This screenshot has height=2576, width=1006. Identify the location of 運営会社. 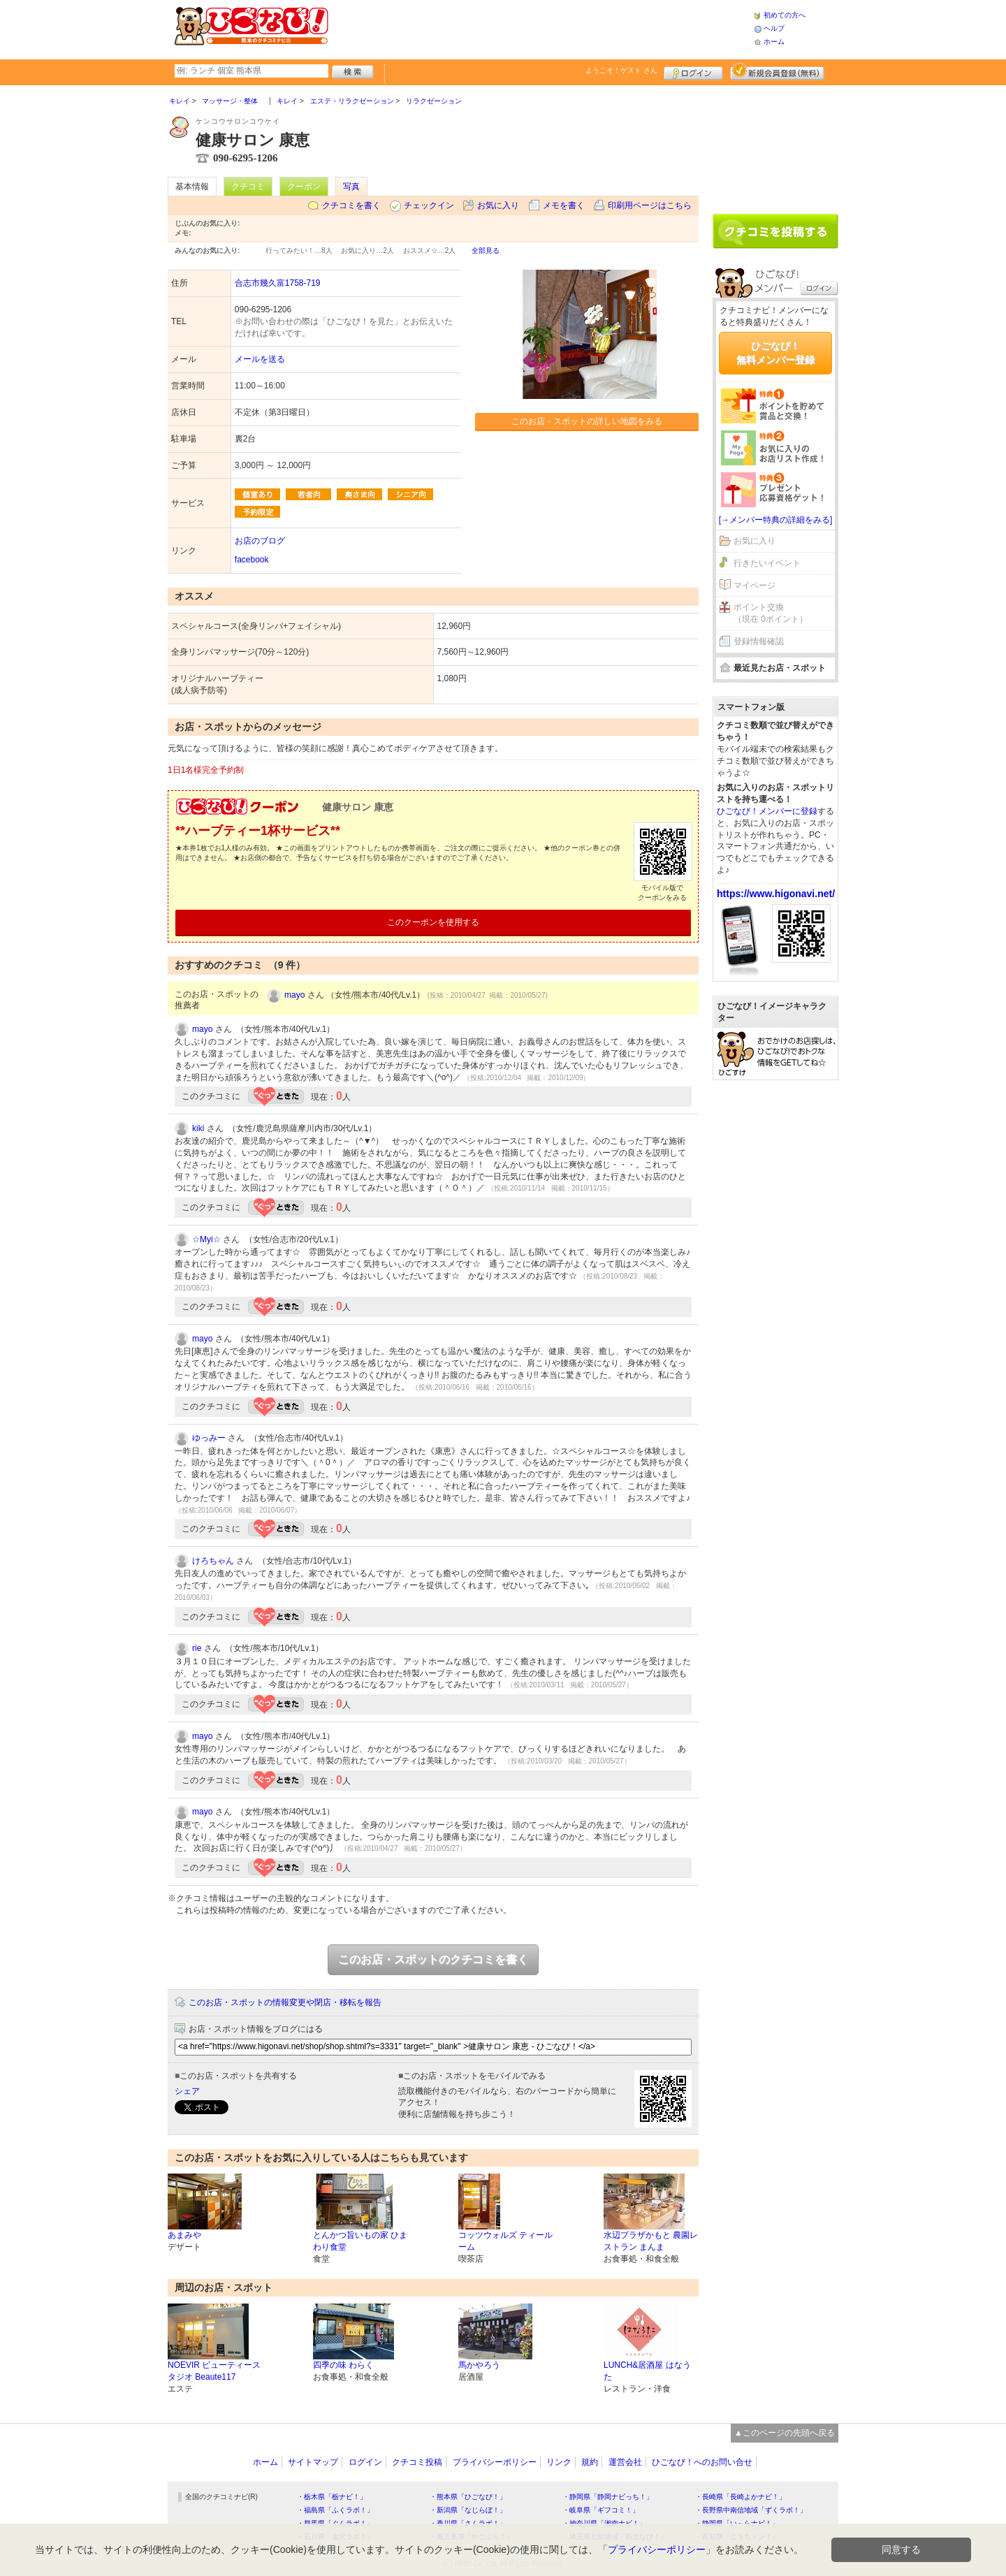
(625, 2462).